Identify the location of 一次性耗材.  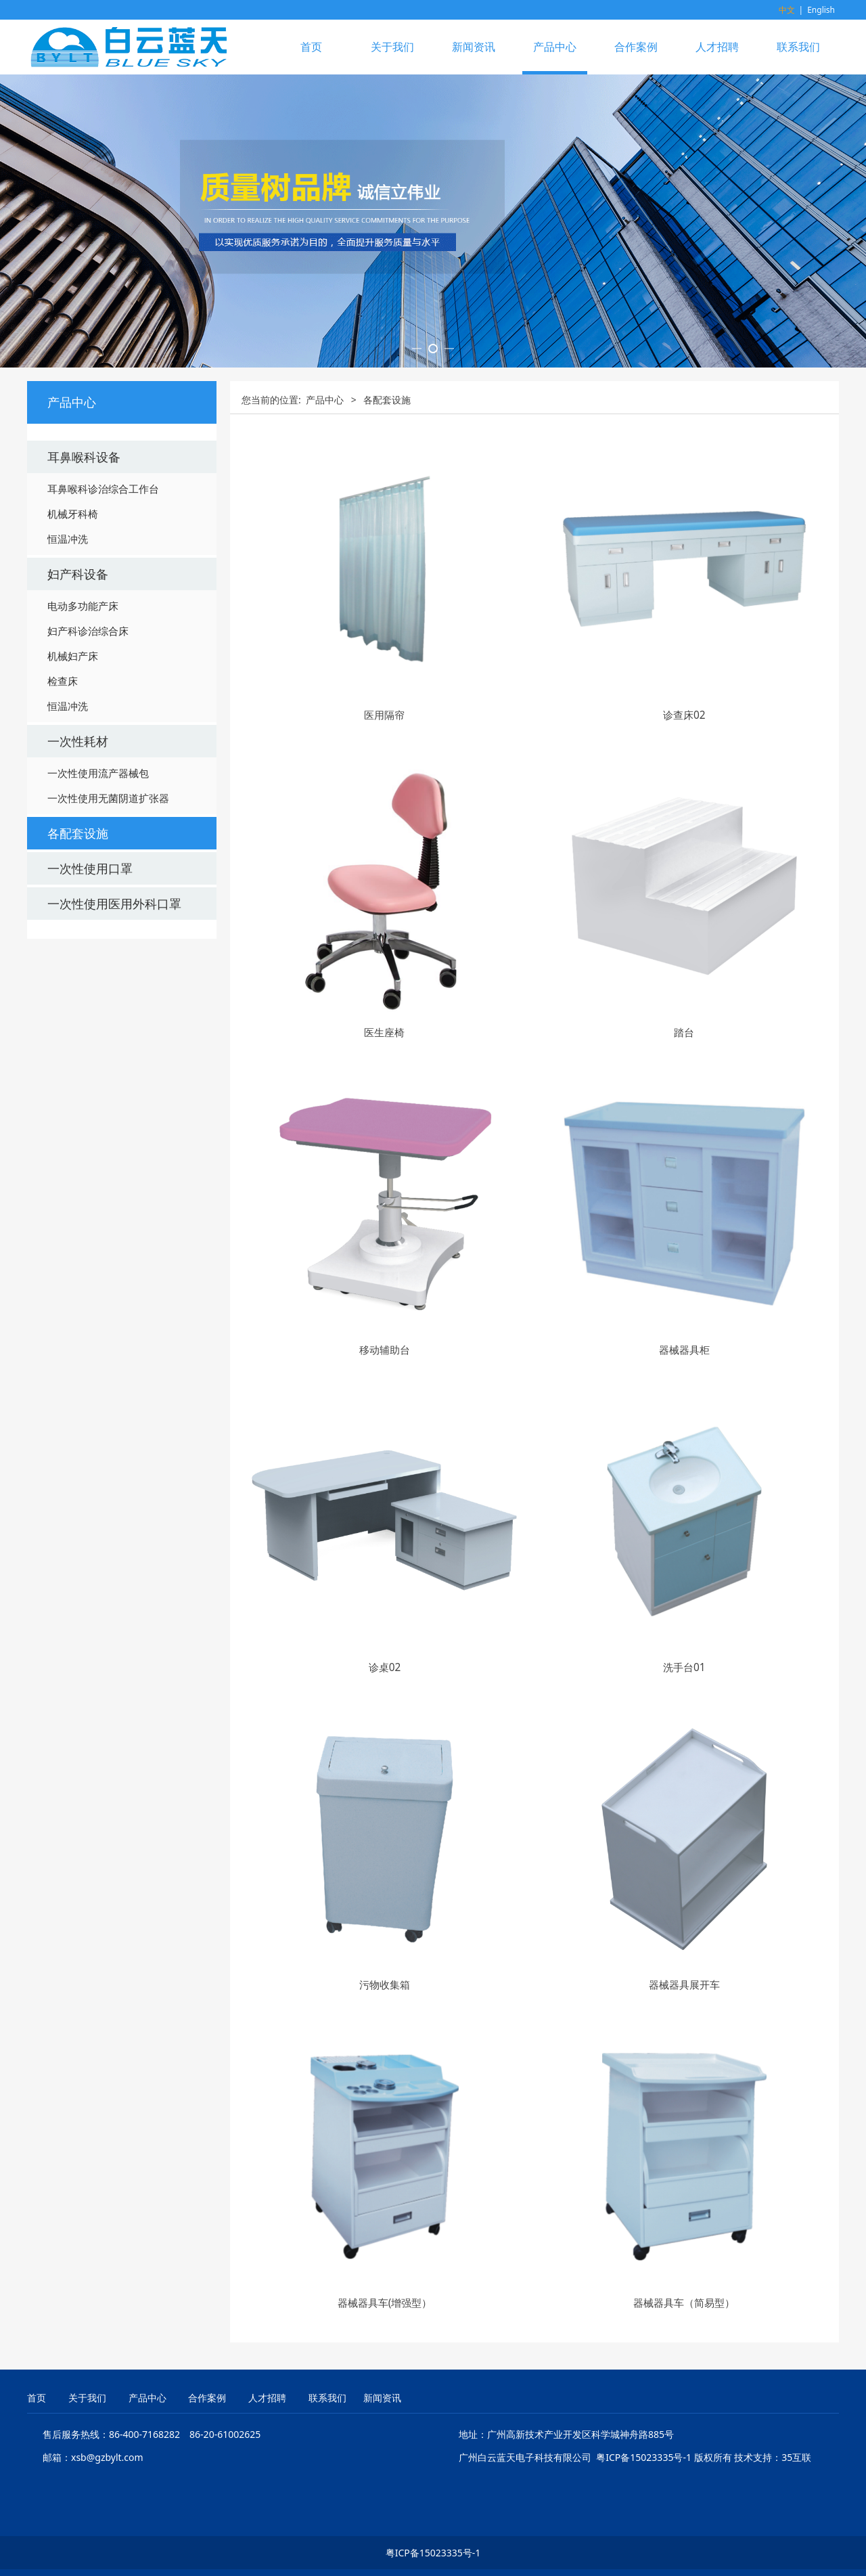
(77, 888).